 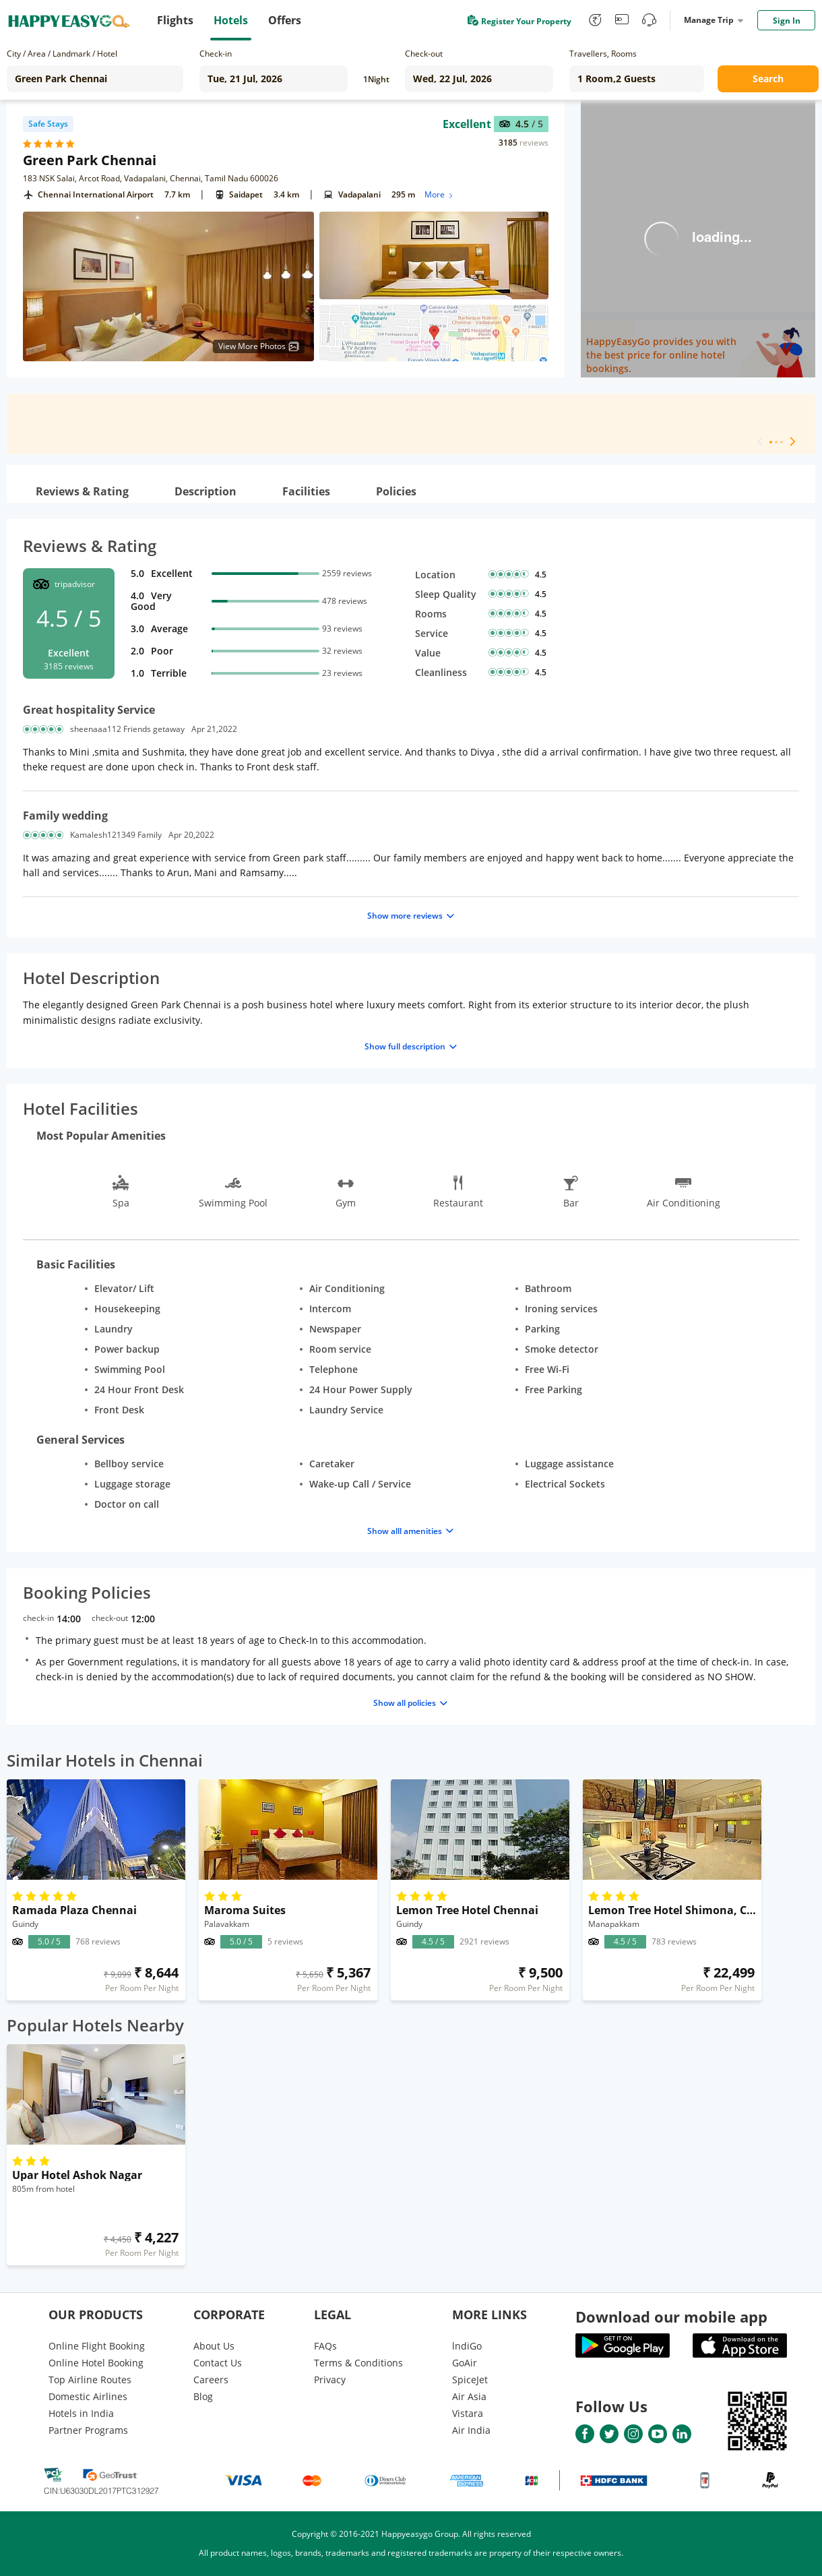 I want to click on Air Asia, so click(x=469, y=2396).